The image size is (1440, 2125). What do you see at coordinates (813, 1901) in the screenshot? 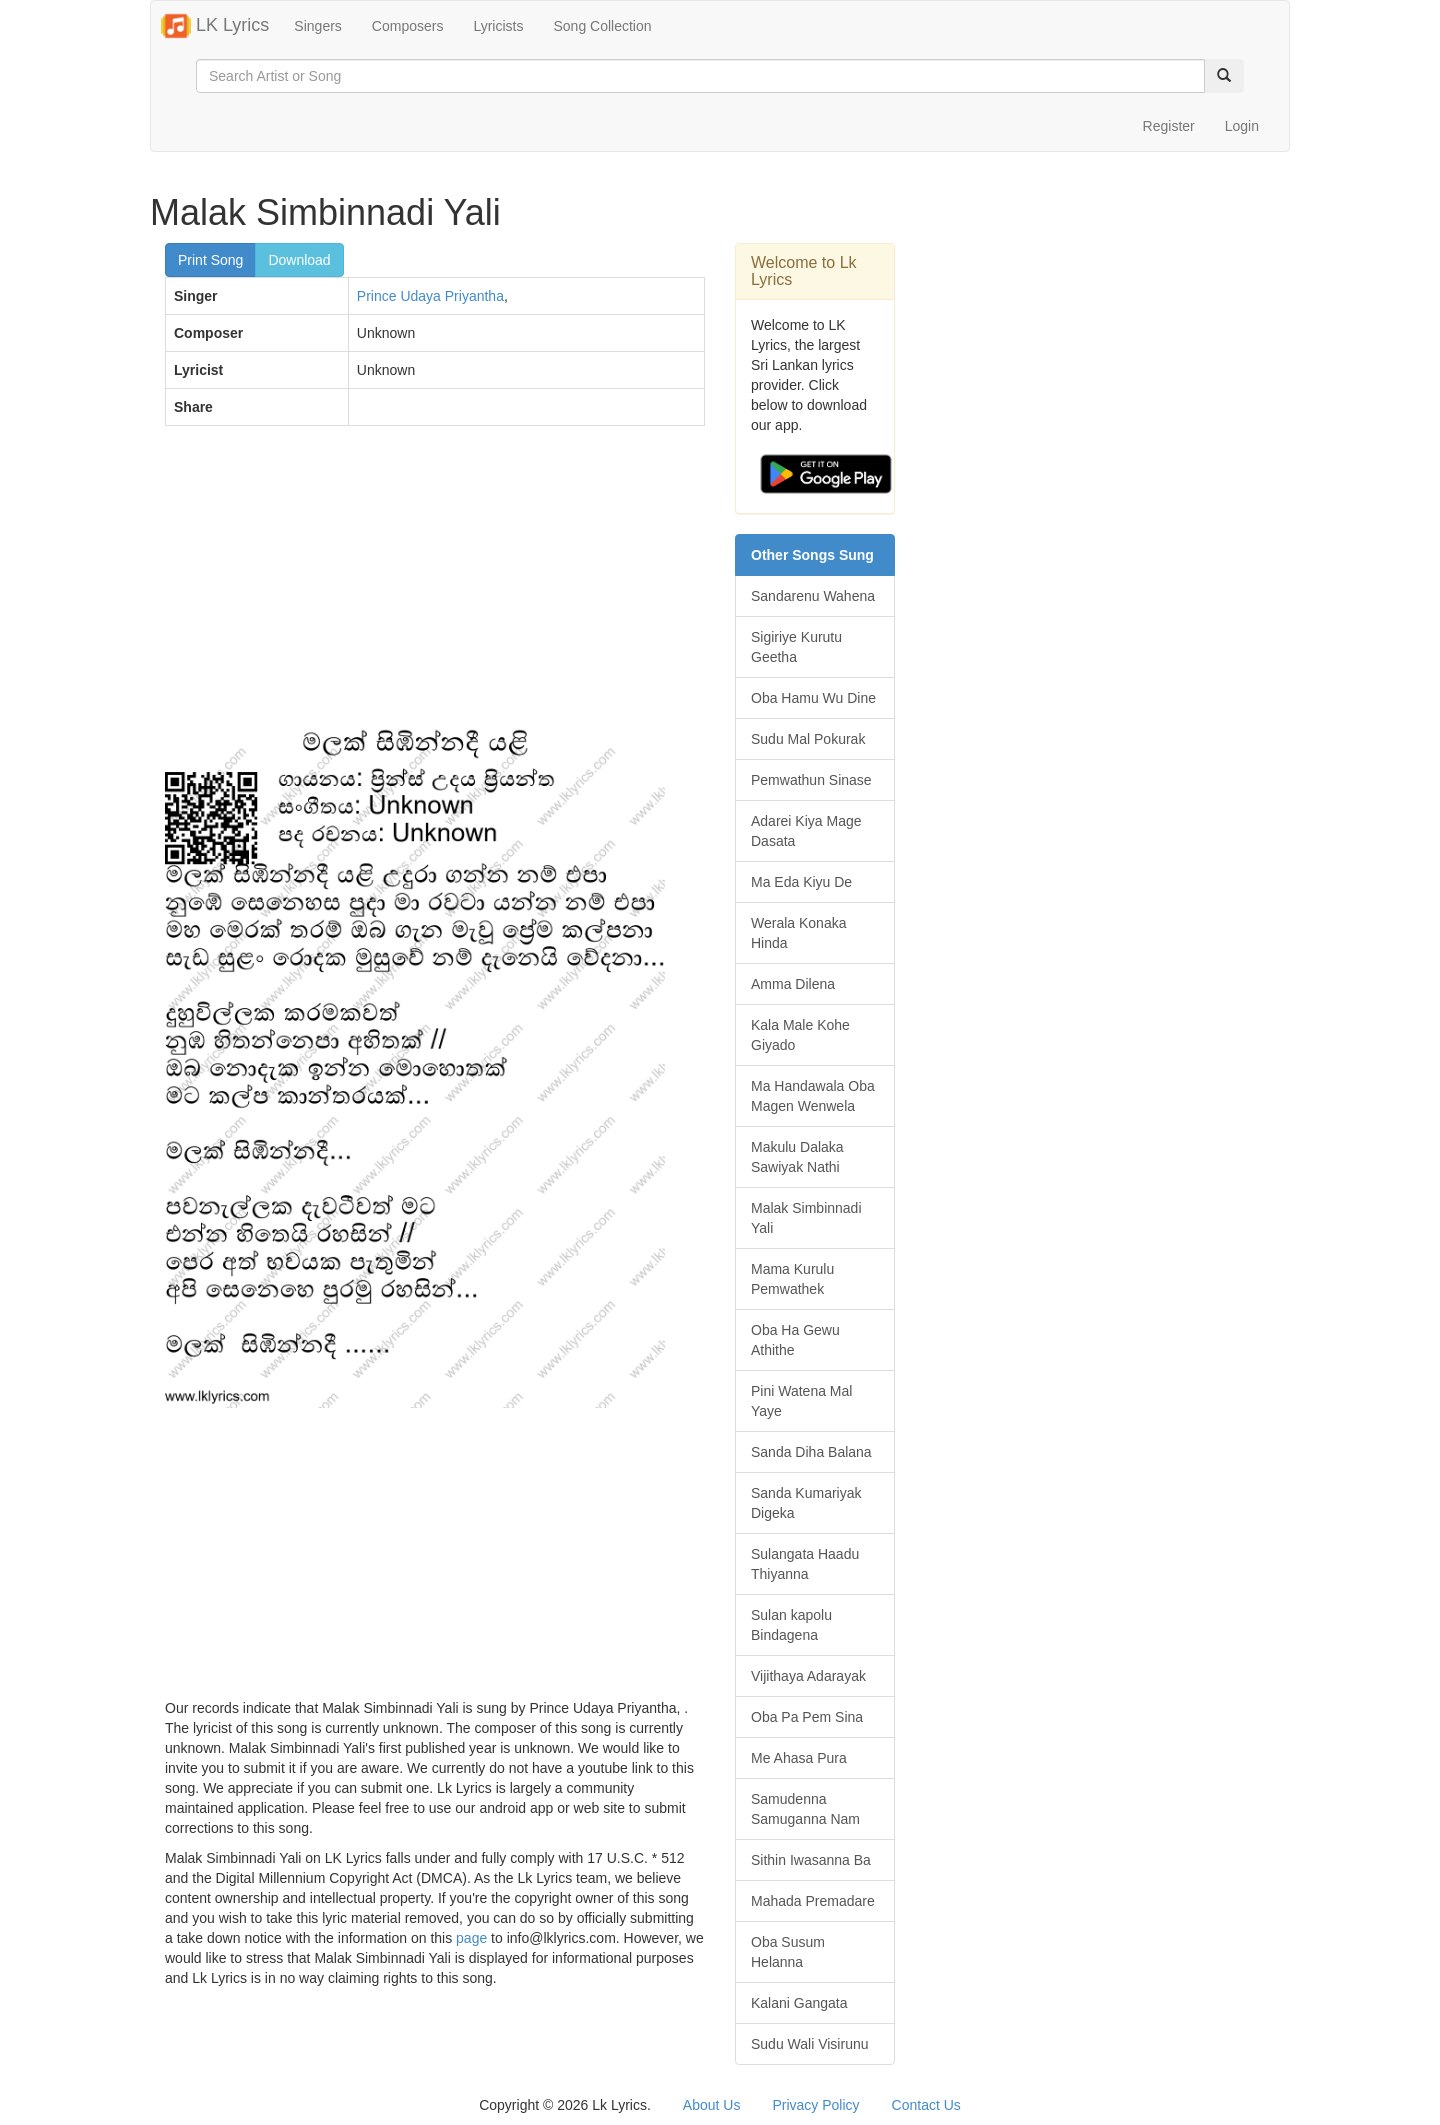
I see `Mahada Premadare` at bounding box center [813, 1901].